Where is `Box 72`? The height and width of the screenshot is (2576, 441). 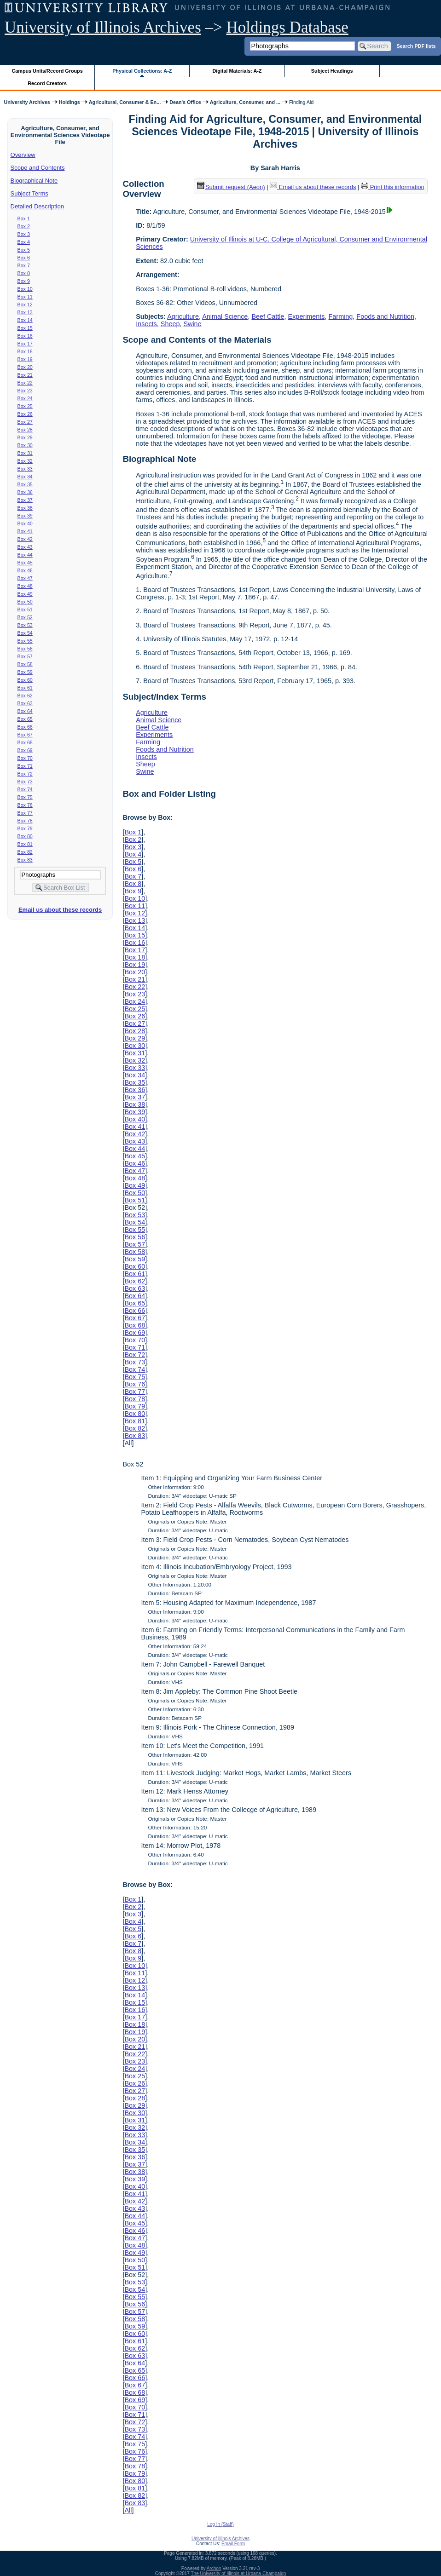 Box 72 is located at coordinates (25, 773).